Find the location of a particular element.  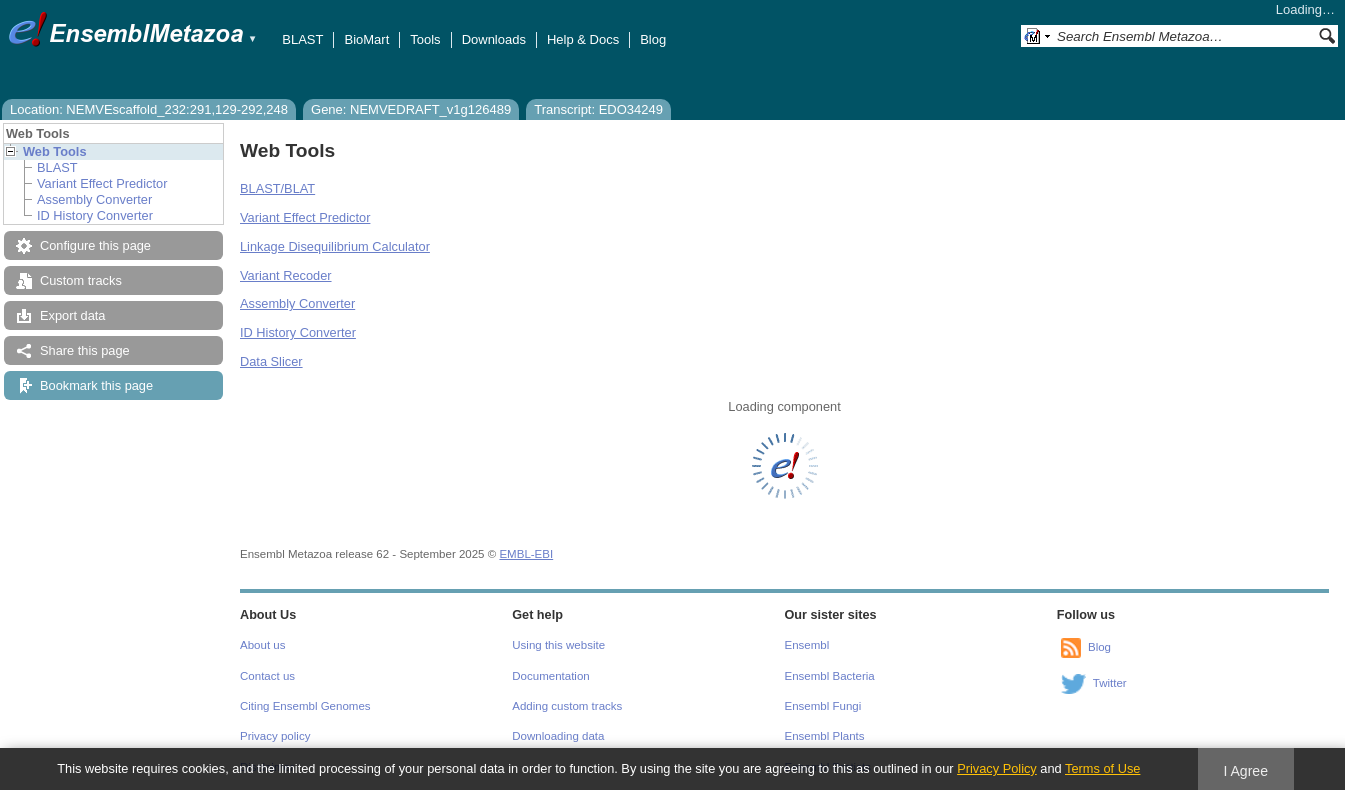

Contact us is located at coordinates (267, 676).